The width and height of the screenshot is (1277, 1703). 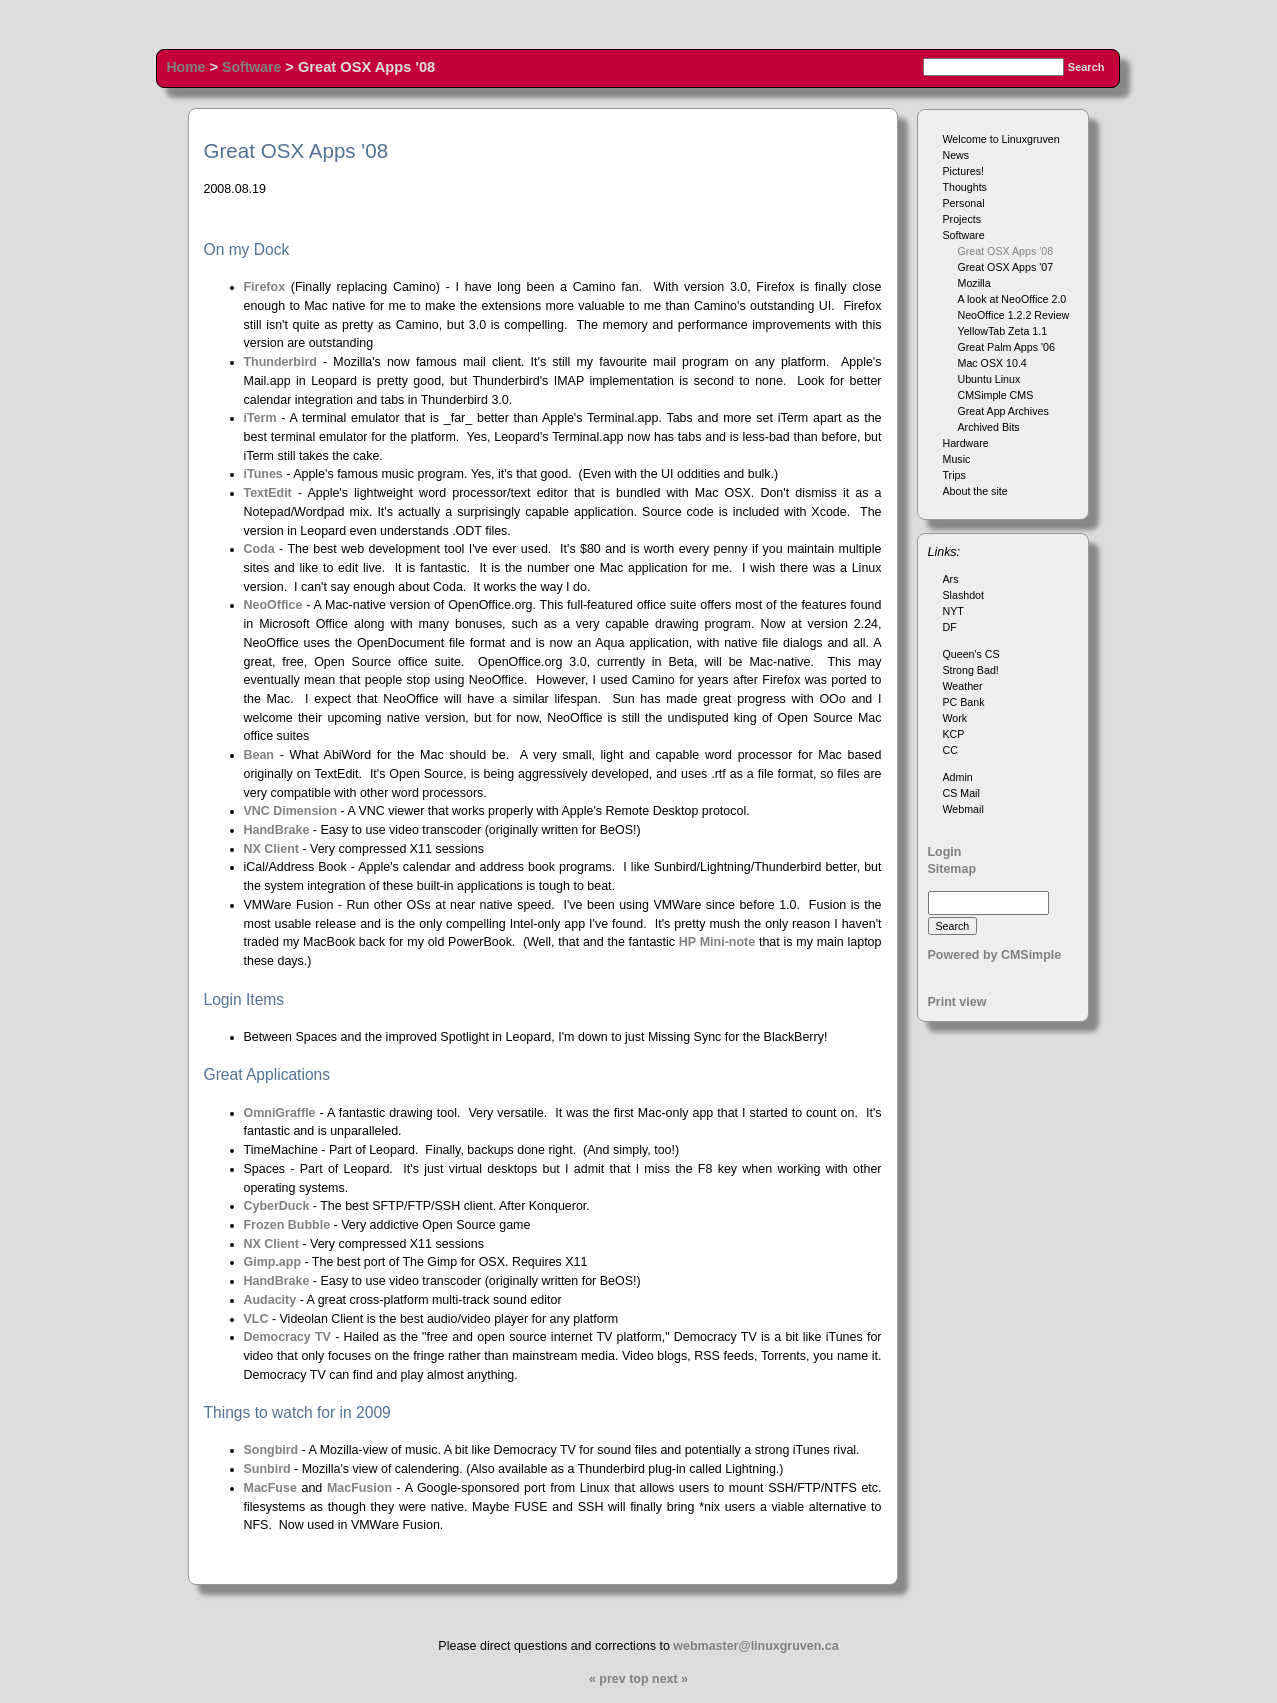 What do you see at coordinates (971, 654) in the screenshot?
I see `Queen's CS` at bounding box center [971, 654].